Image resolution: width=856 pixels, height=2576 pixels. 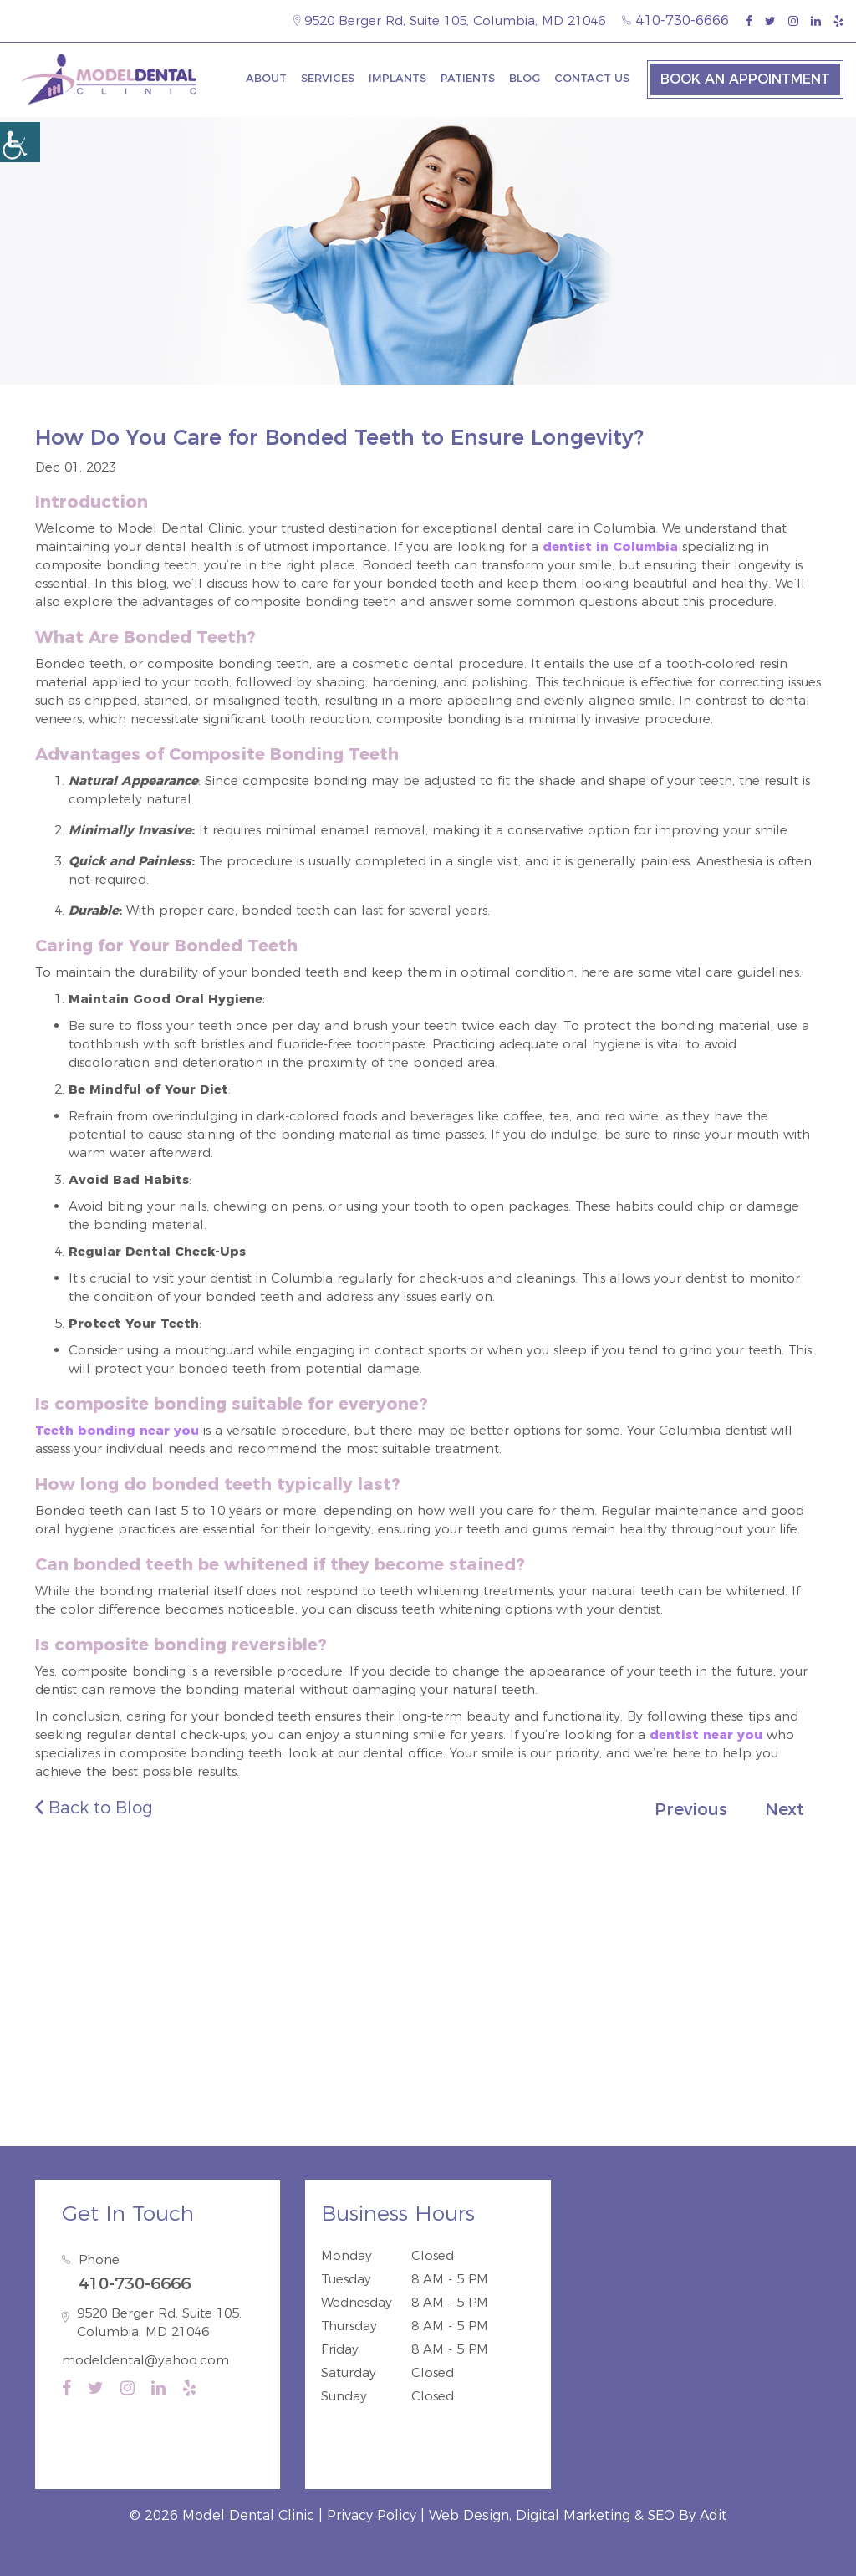 What do you see at coordinates (233, 2068) in the screenshot?
I see `Savage` at bounding box center [233, 2068].